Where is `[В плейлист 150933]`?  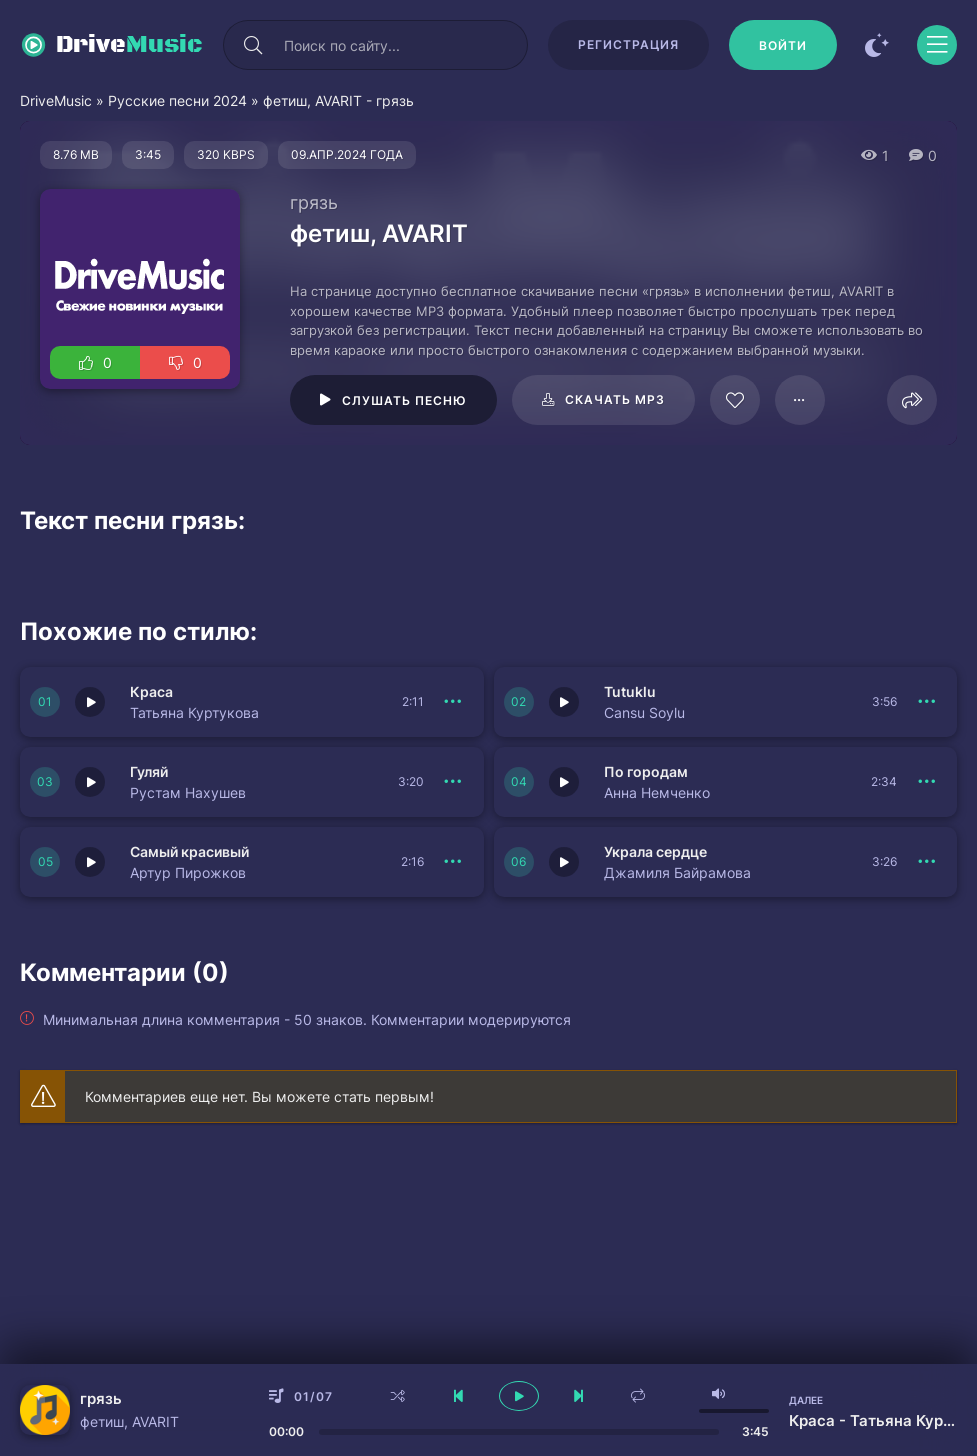 [В плейлист 150933] is located at coordinates (454, 862).